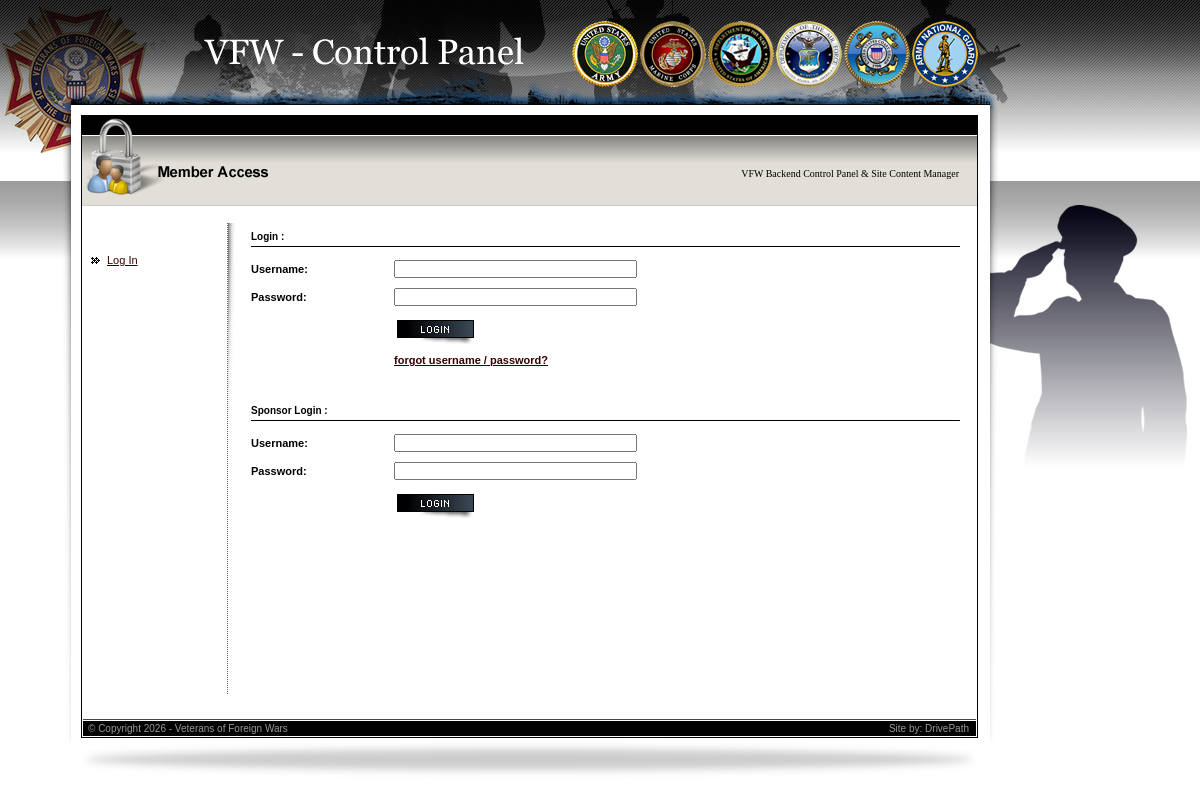 The height and width of the screenshot is (800, 1200). Describe the element at coordinates (122, 260) in the screenshot. I see `Log In` at that location.